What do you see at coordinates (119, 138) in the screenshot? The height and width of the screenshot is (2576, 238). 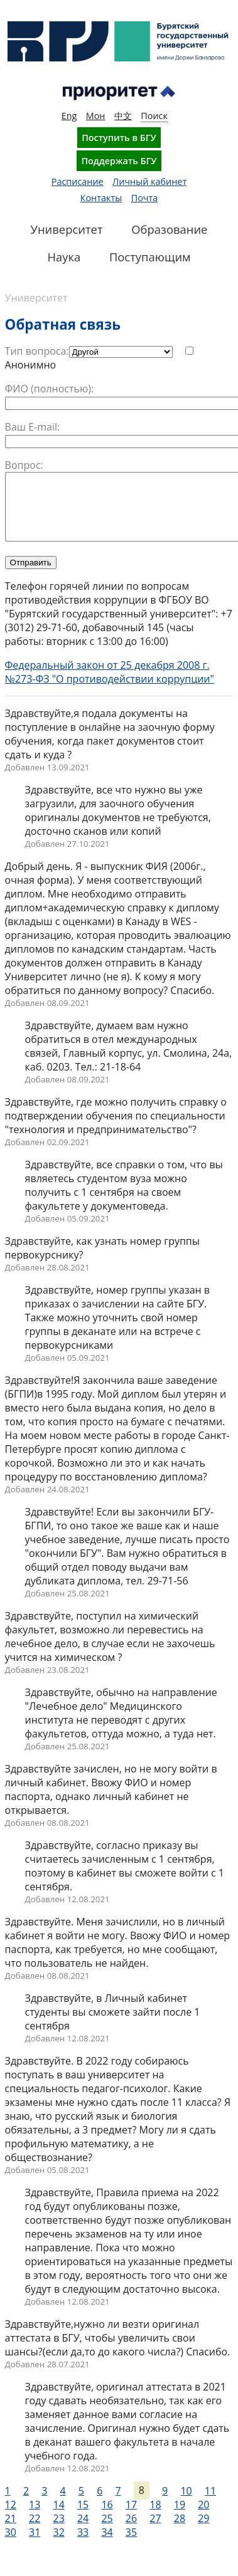 I see `Поступить в БГУ` at bounding box center [119, 138].